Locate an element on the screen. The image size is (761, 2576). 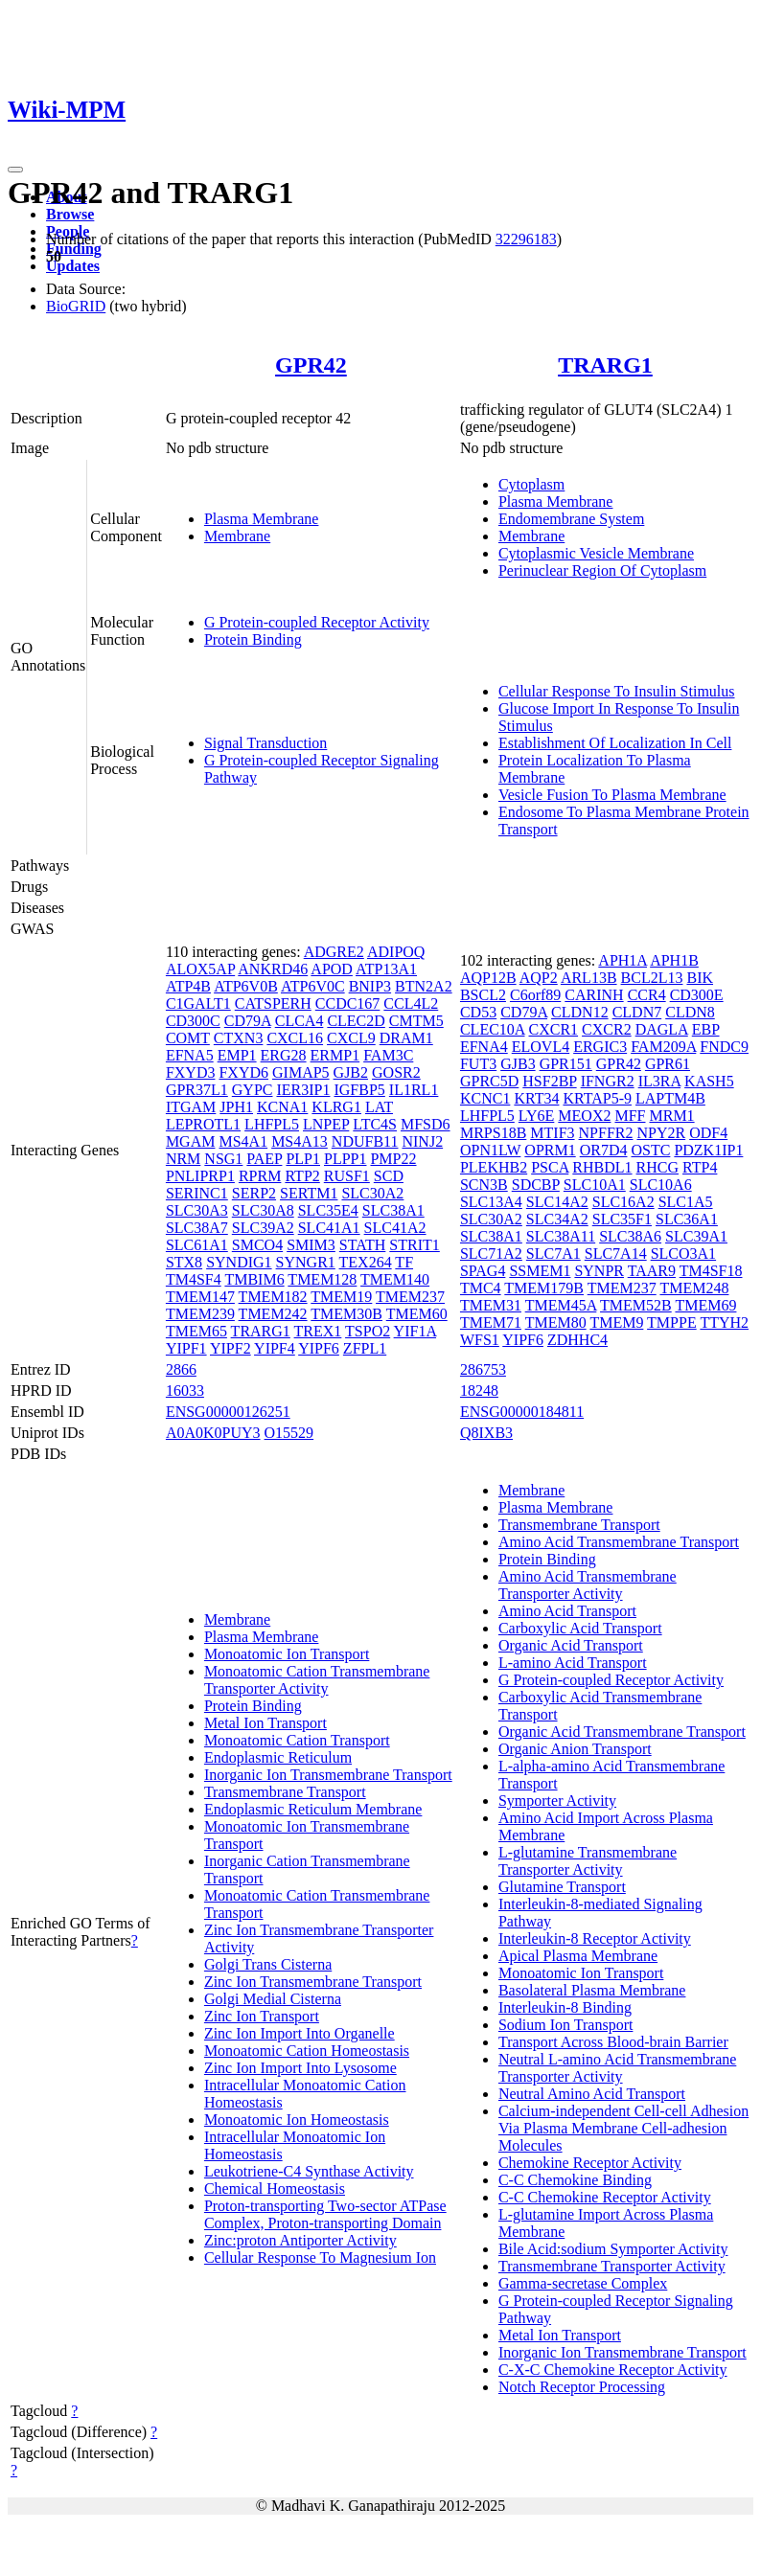
MFSD6 is located at coordinates (425, 1124).